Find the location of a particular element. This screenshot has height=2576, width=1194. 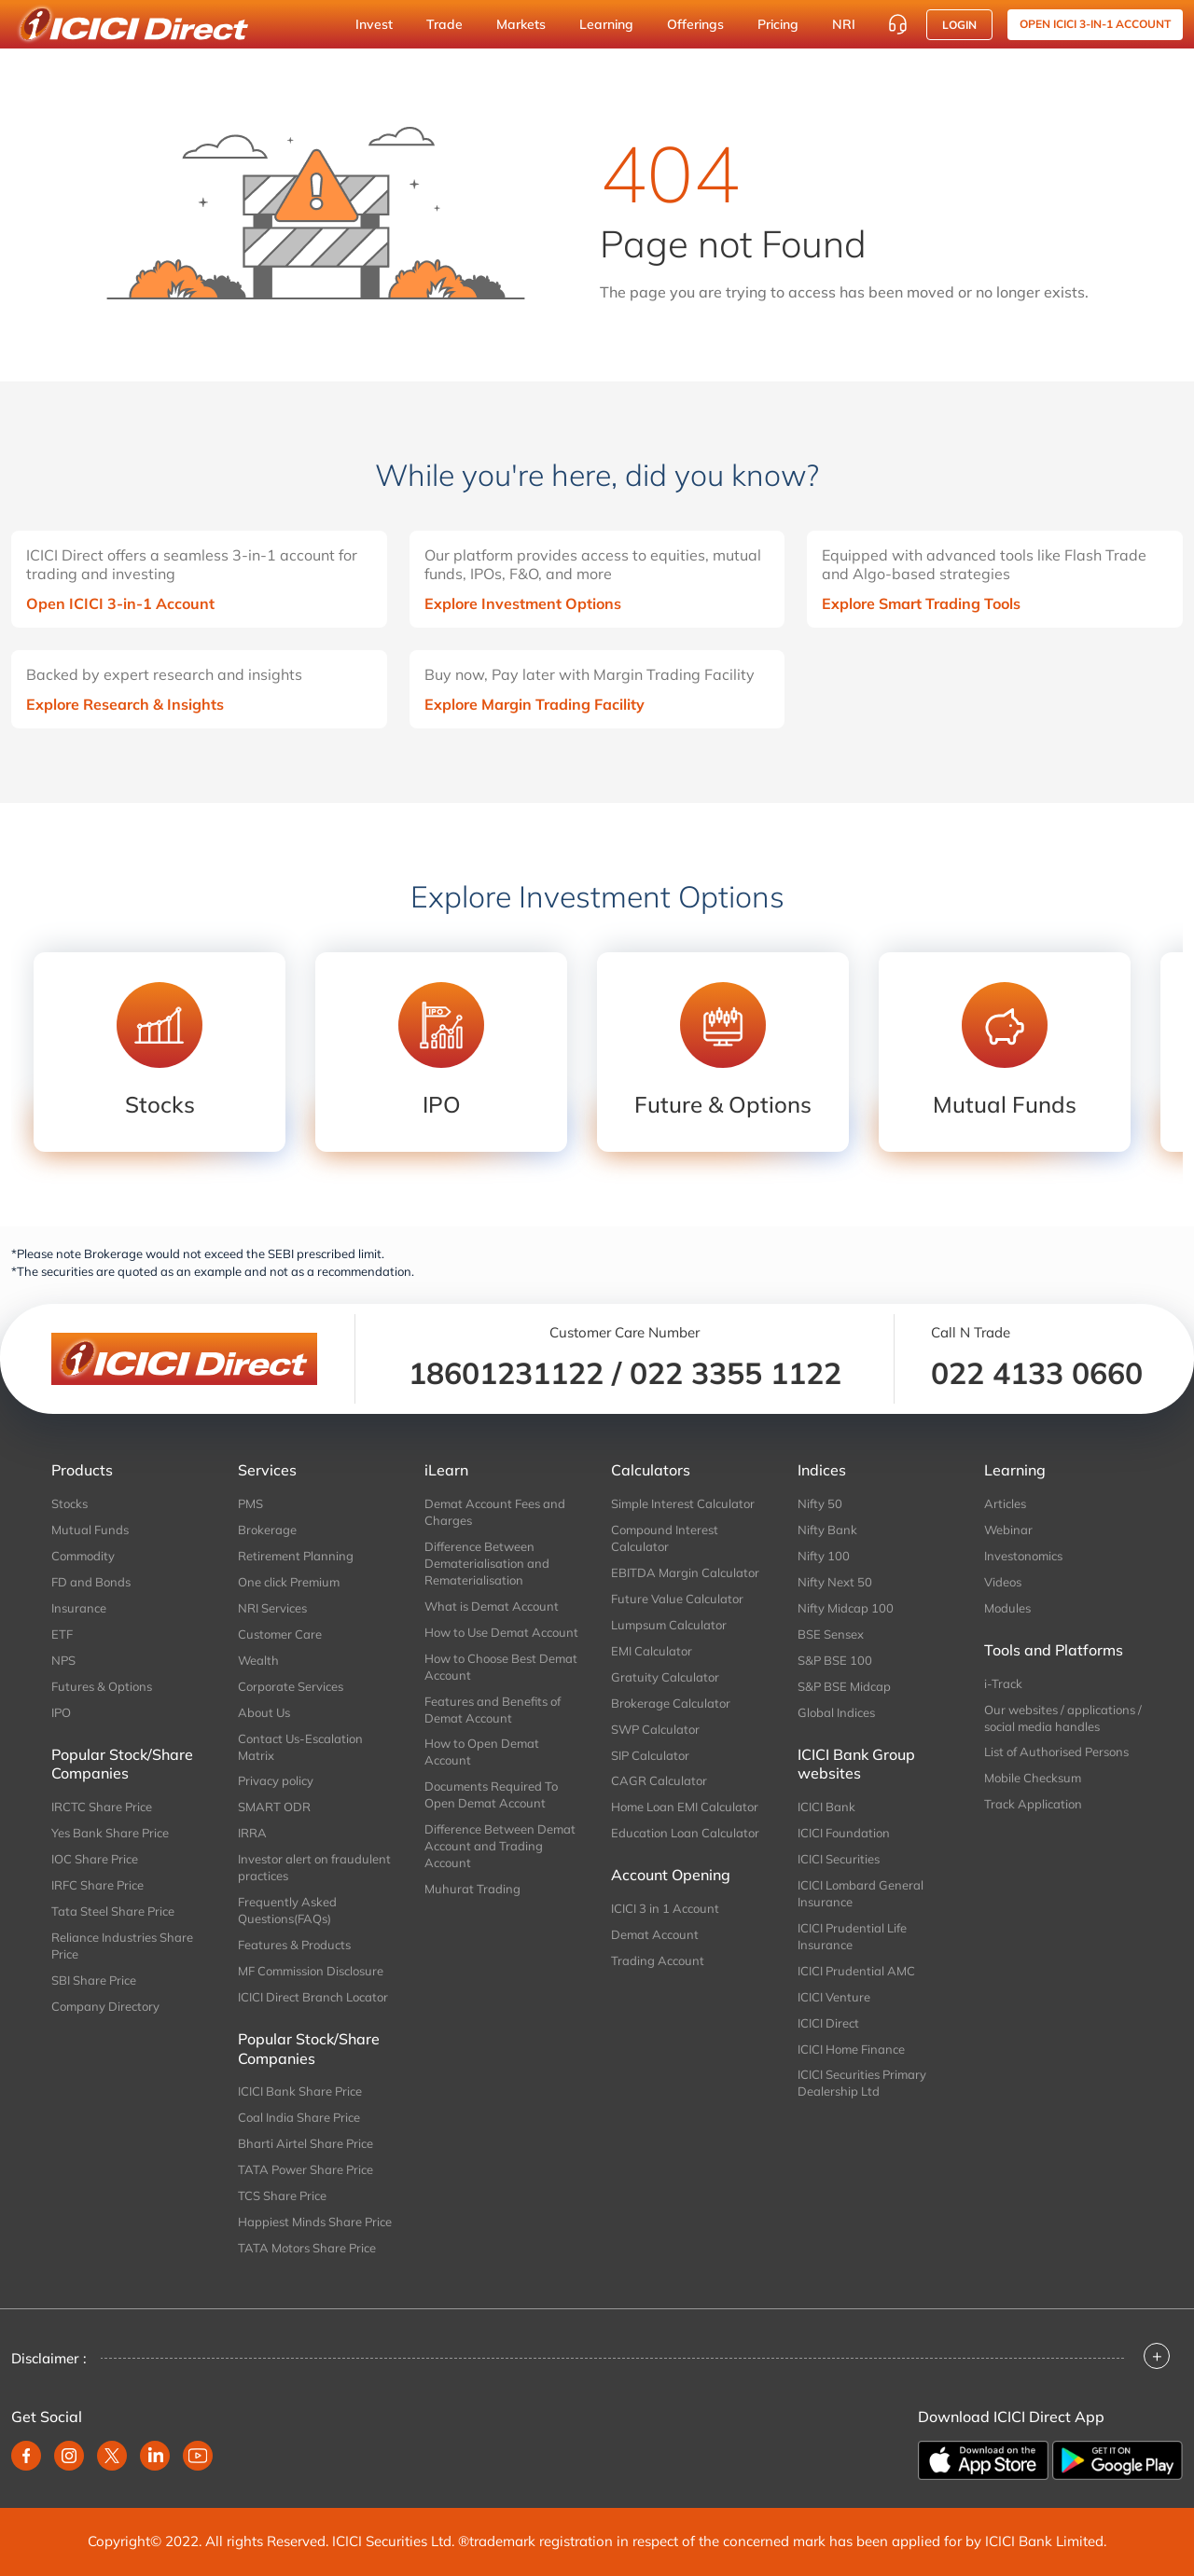

Futures & Options is located at coordinates (101, 1686).